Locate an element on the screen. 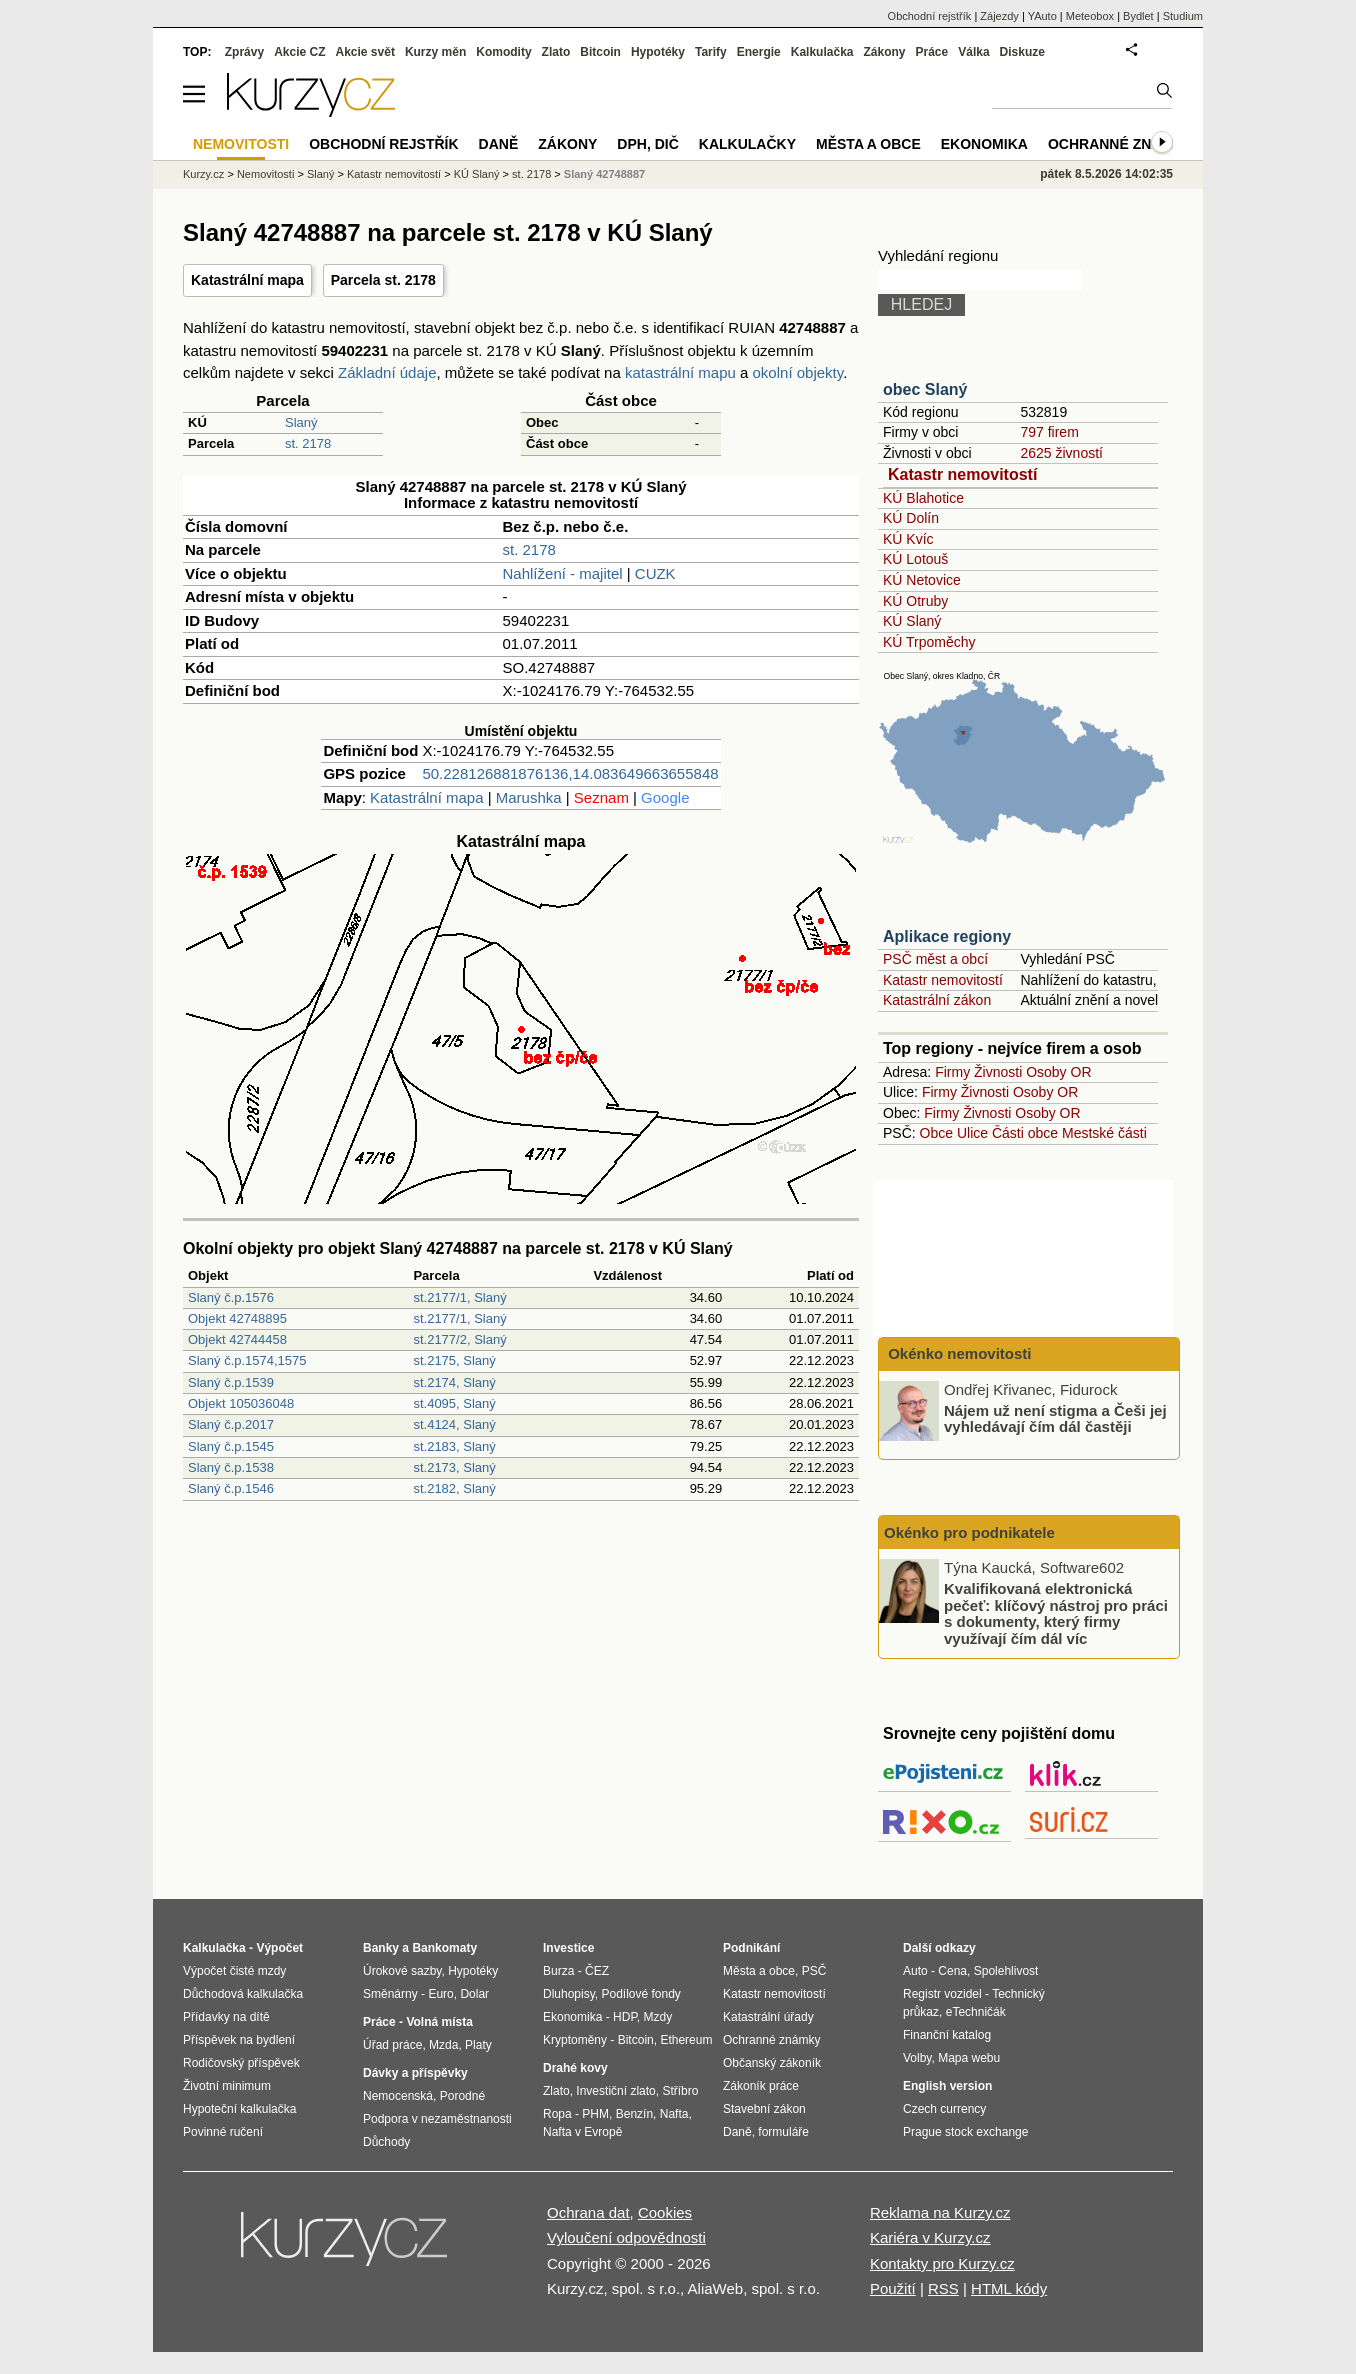 The image size is (1356, 2374). CUZK is located at coordinates (655, 573).